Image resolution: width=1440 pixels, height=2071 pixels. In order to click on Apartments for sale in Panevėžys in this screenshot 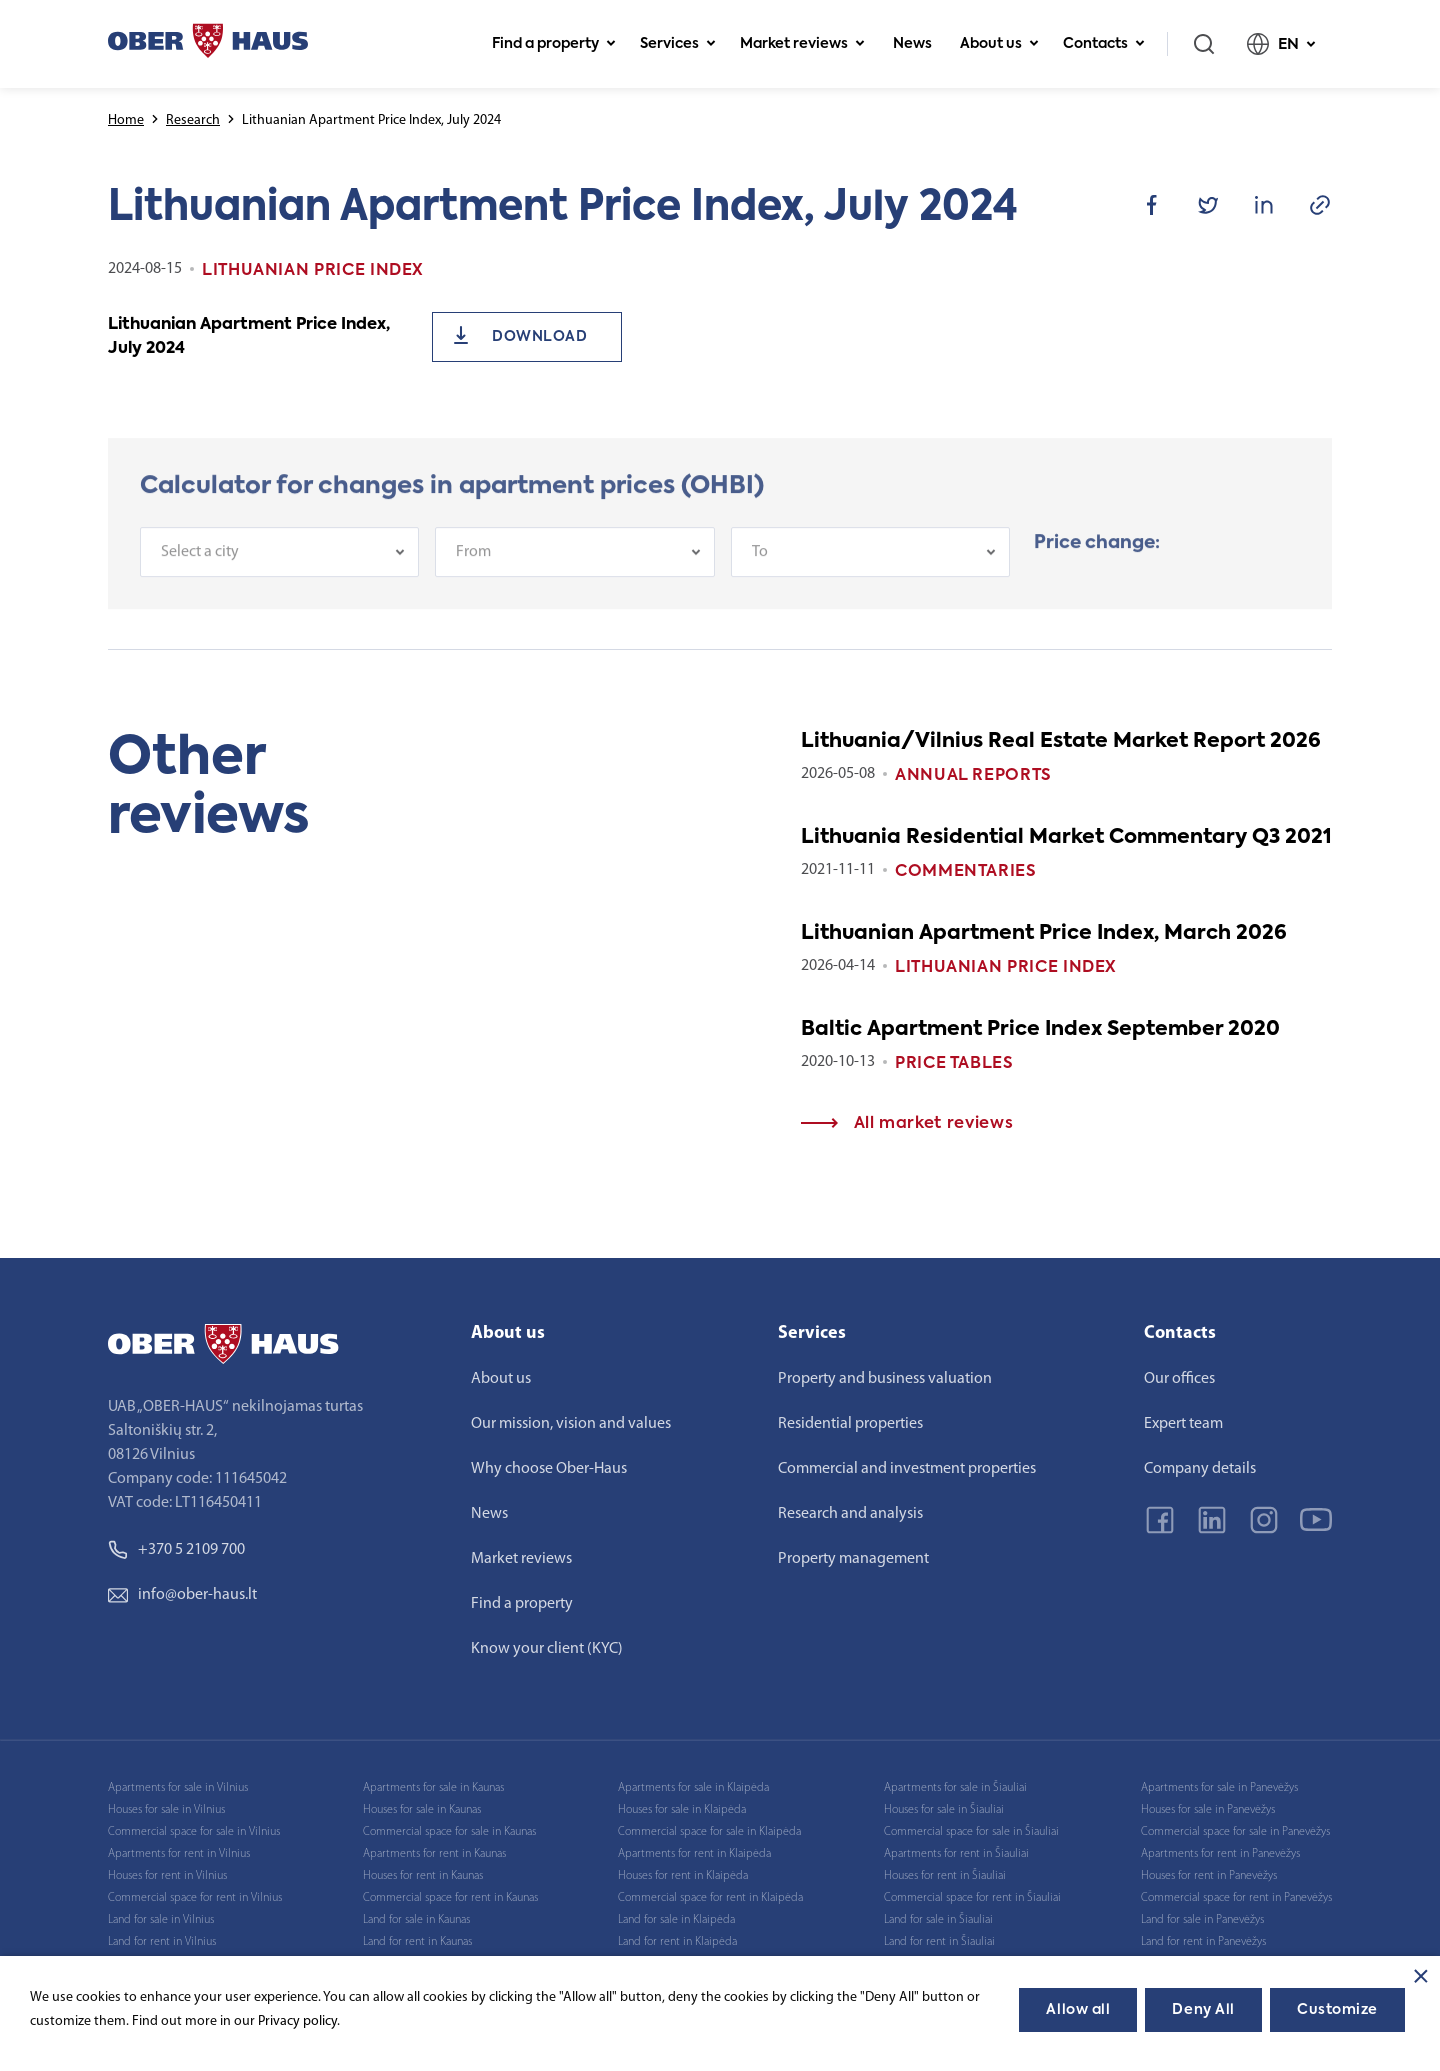, I will do `click(1219, 1788)`.